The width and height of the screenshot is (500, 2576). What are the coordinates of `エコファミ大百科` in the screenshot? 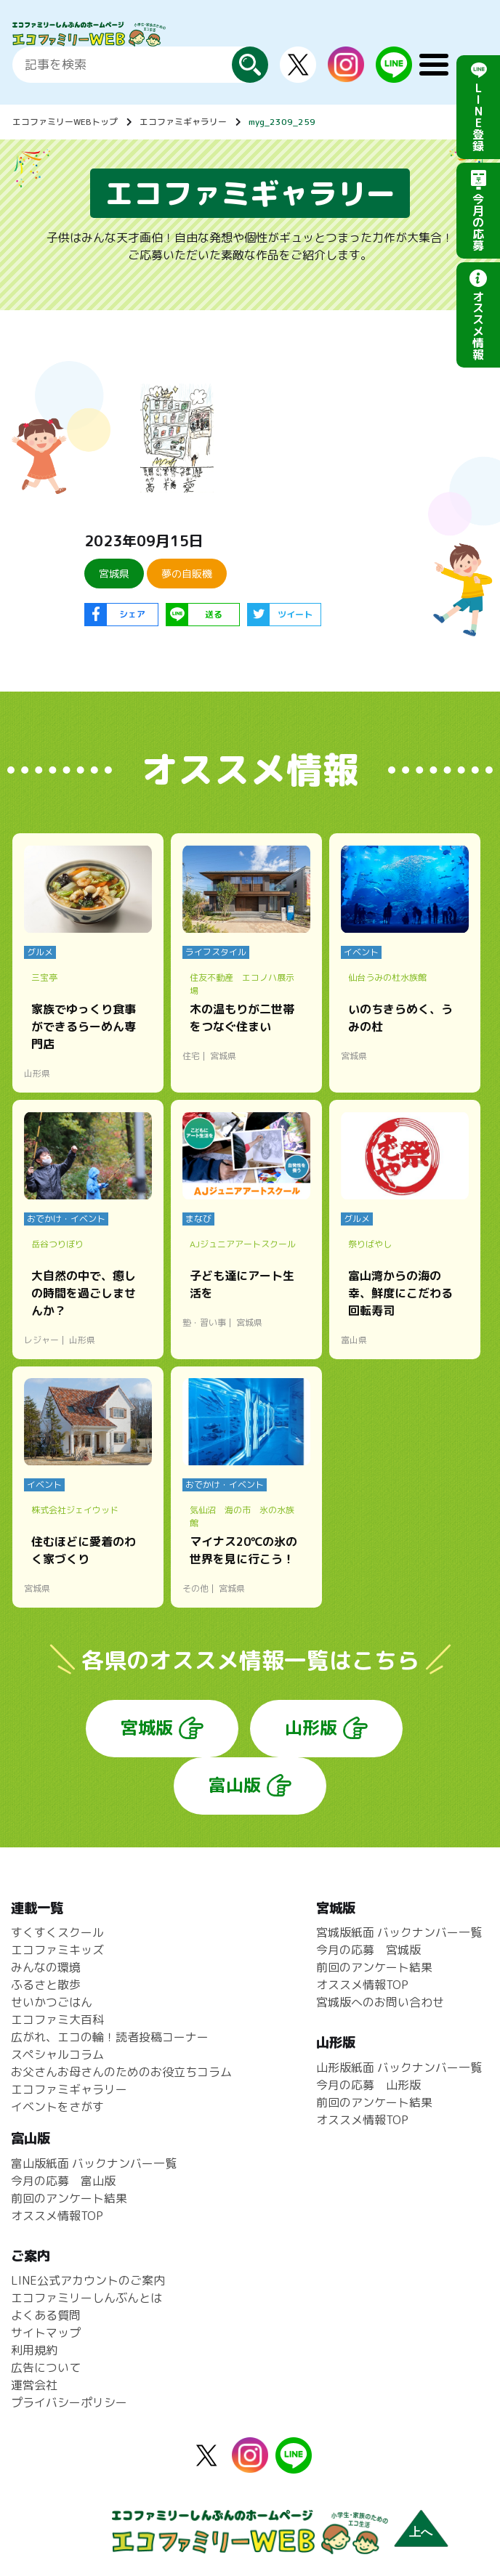 It's located at (57, 2020).